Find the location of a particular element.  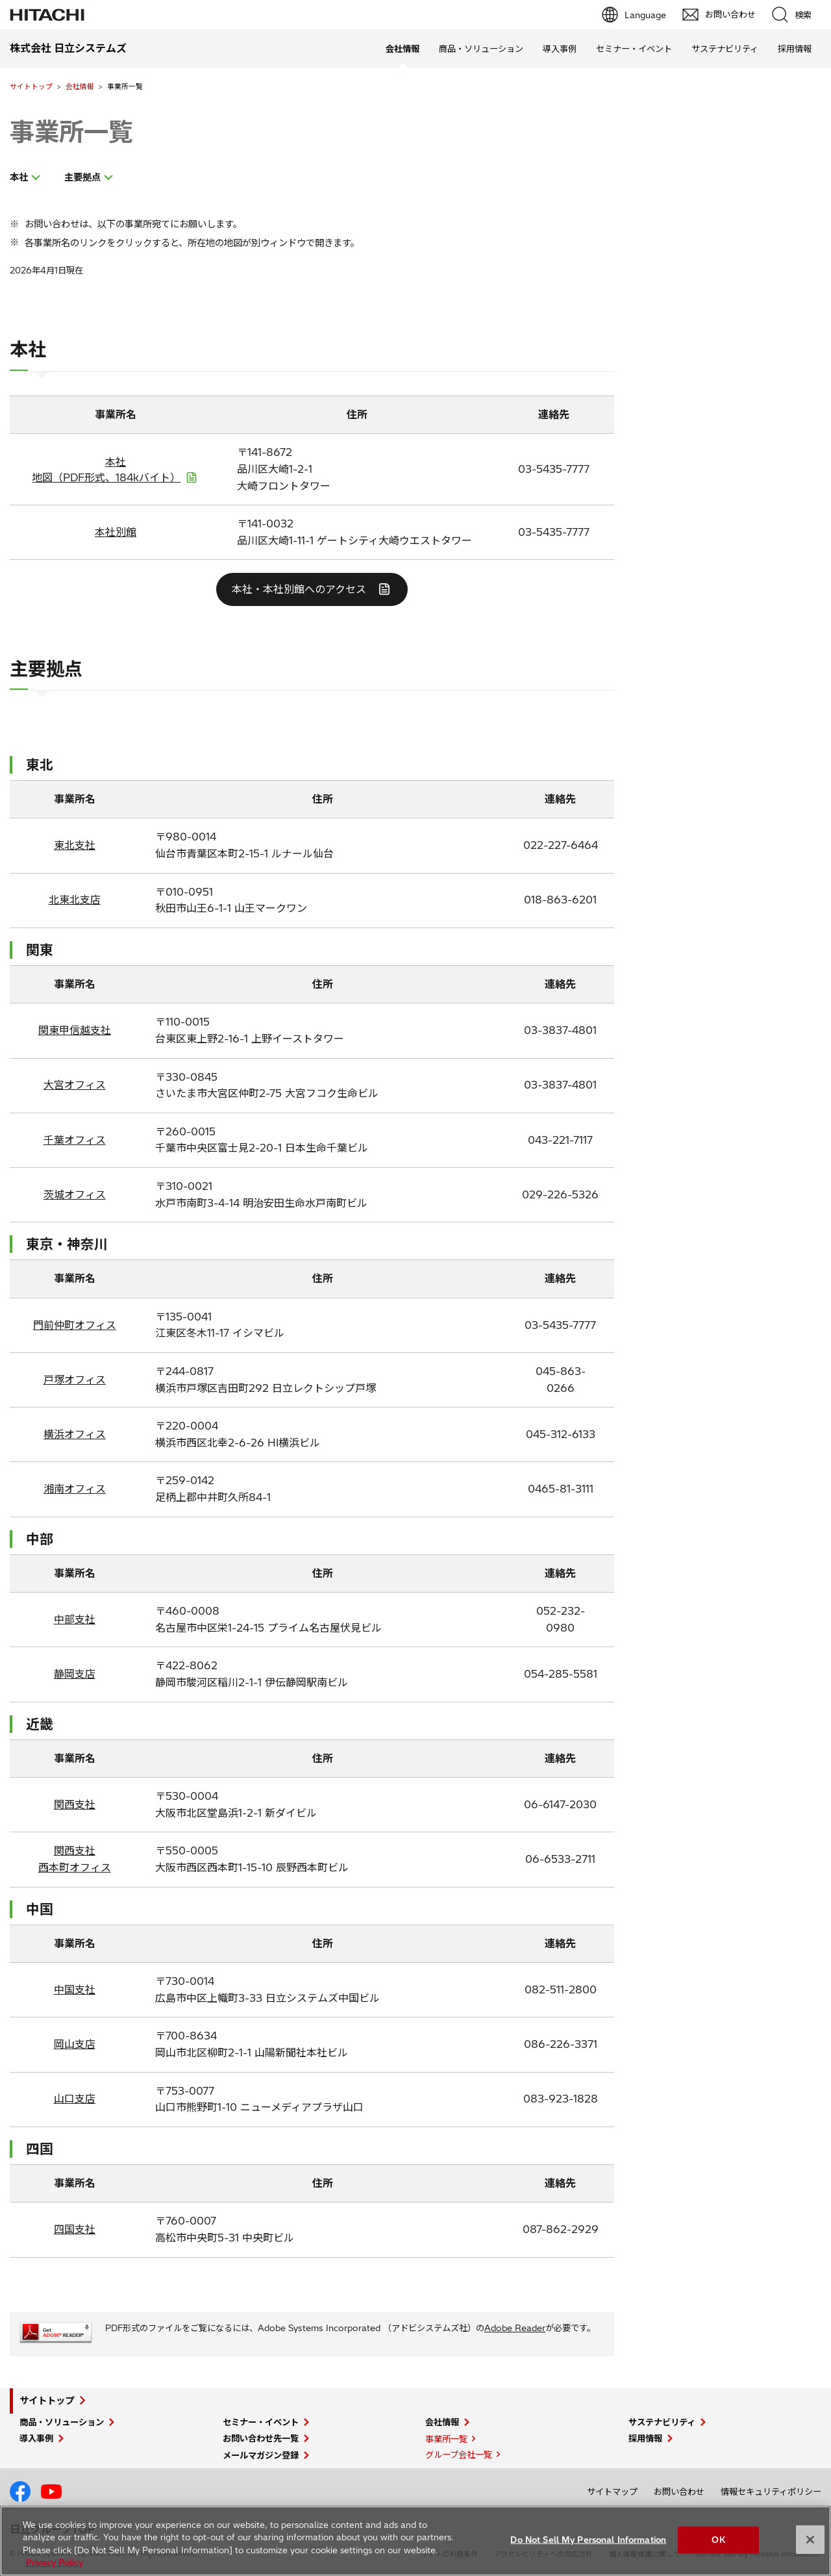

静岡支店 is located at coordinates (74, 1673).